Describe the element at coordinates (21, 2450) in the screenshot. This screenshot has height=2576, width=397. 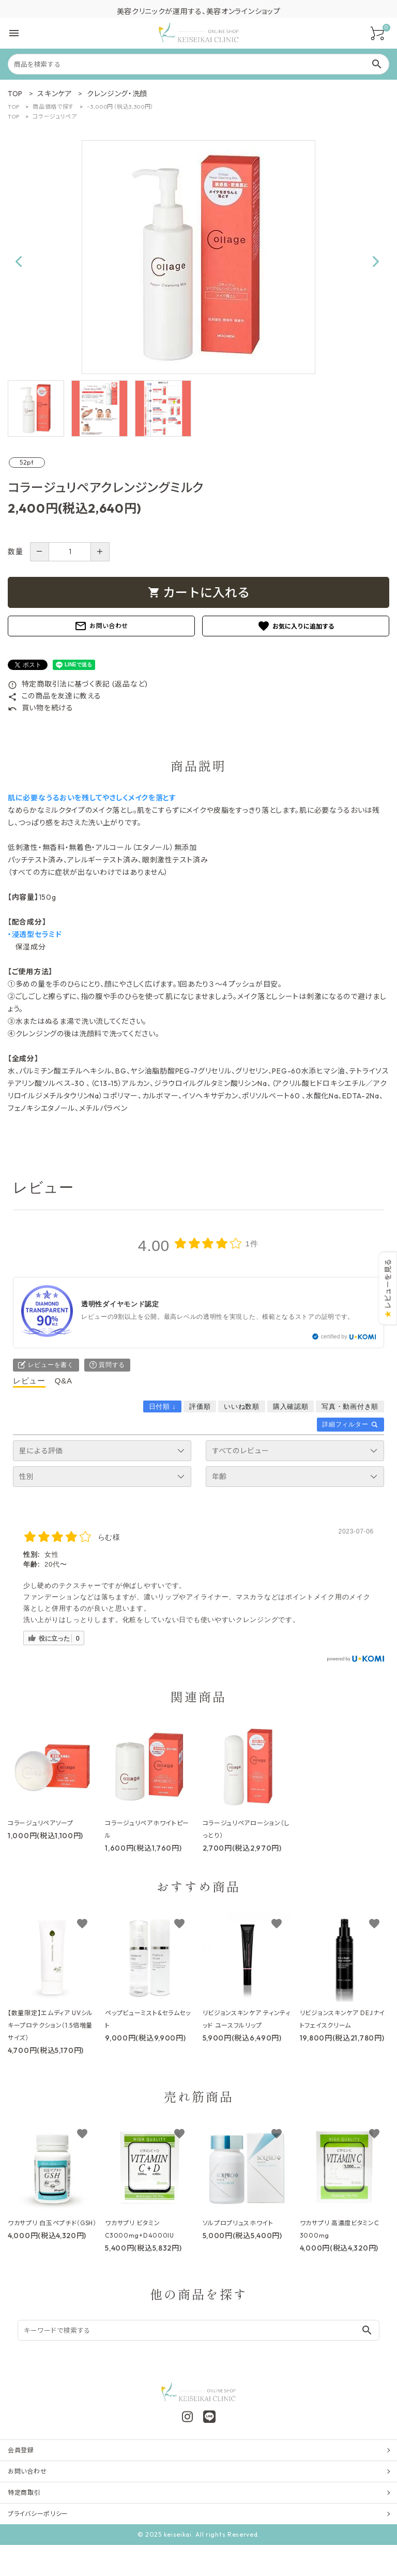
I see `会員登録` at that location.